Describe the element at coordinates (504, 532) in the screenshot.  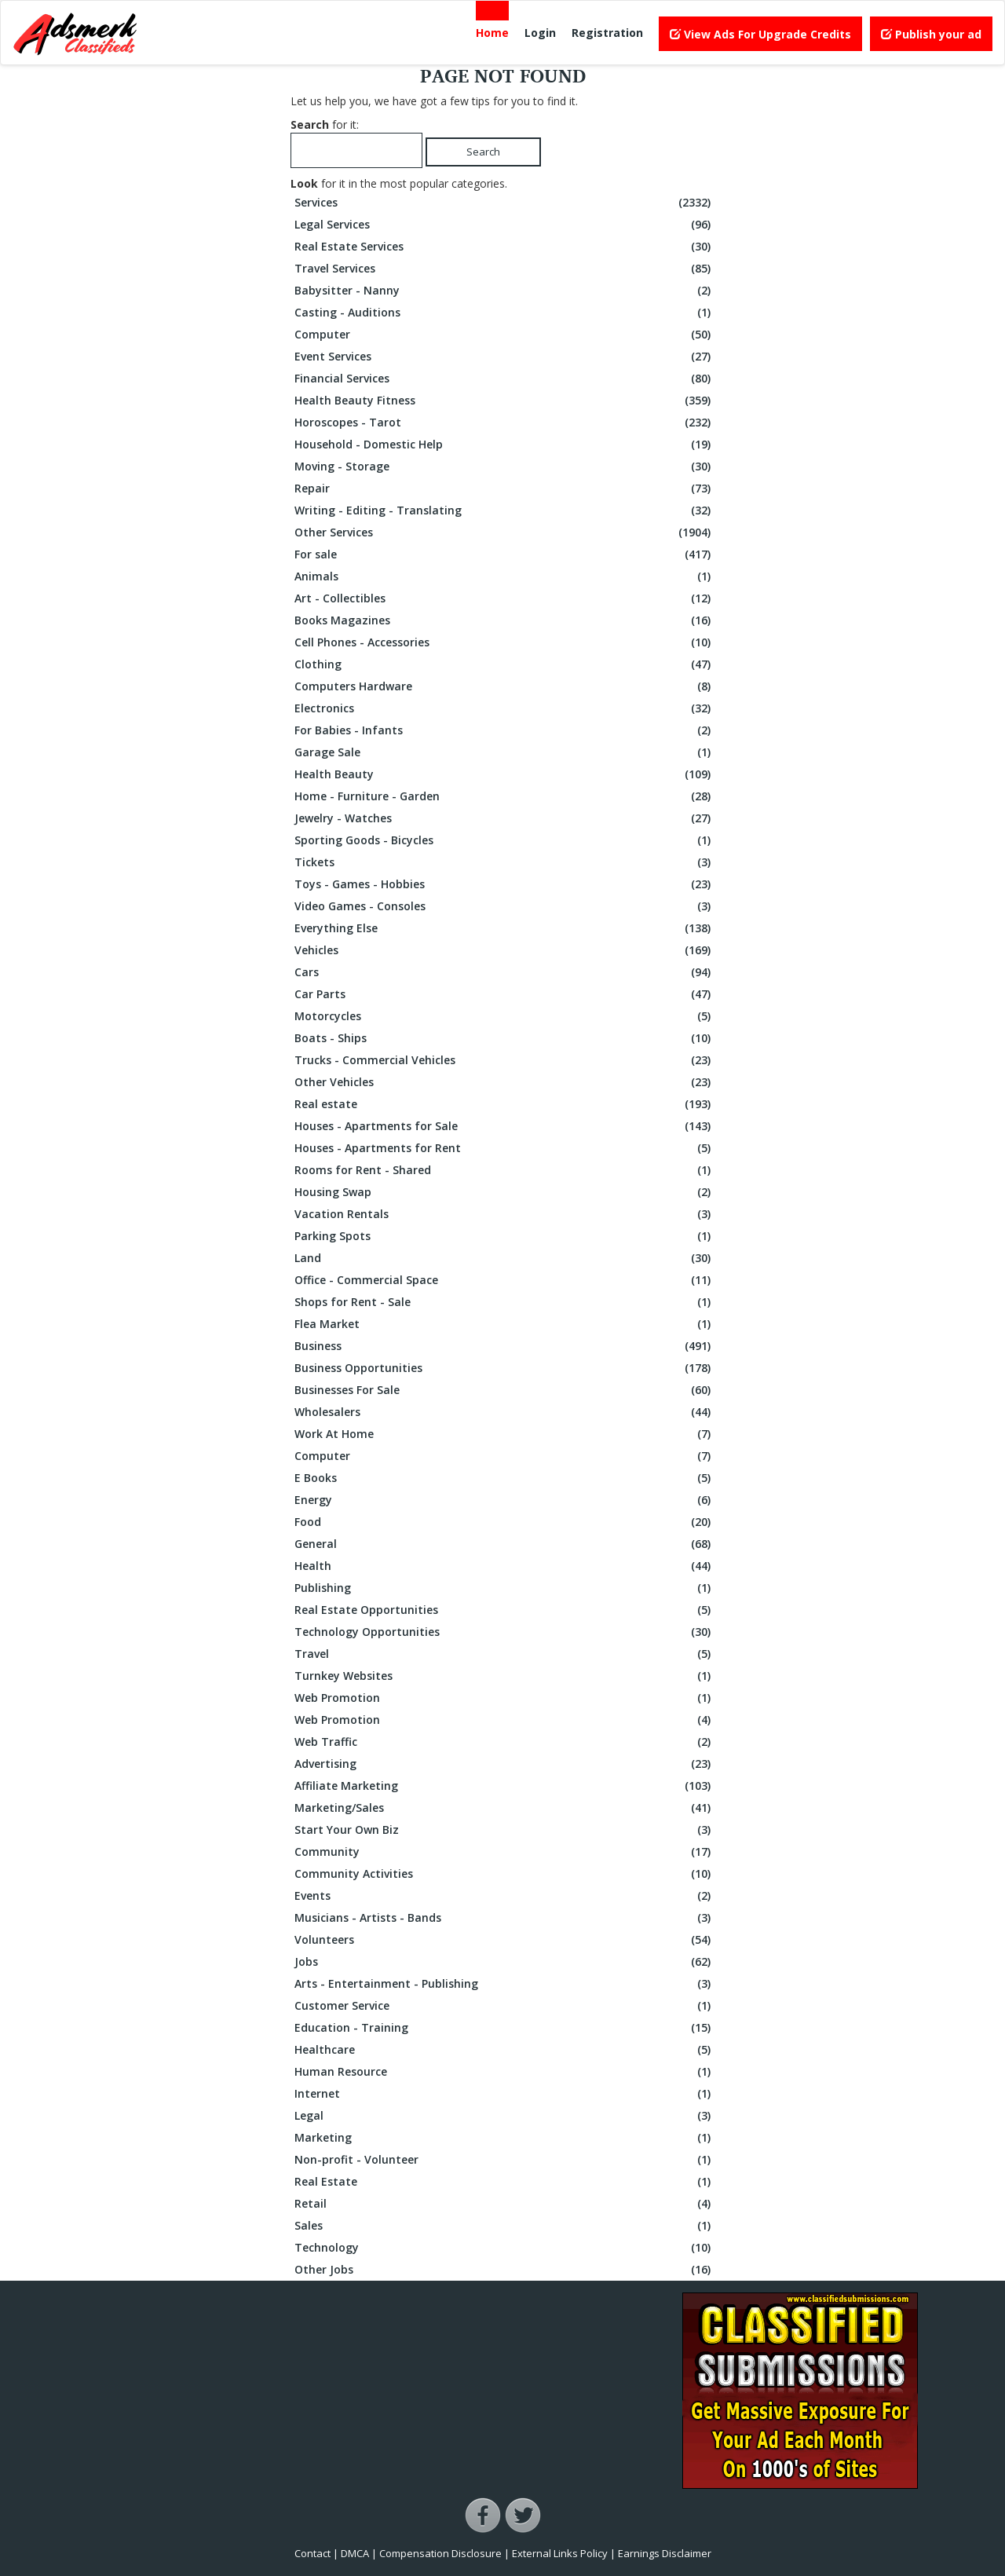
I see `Other Services` at that location.